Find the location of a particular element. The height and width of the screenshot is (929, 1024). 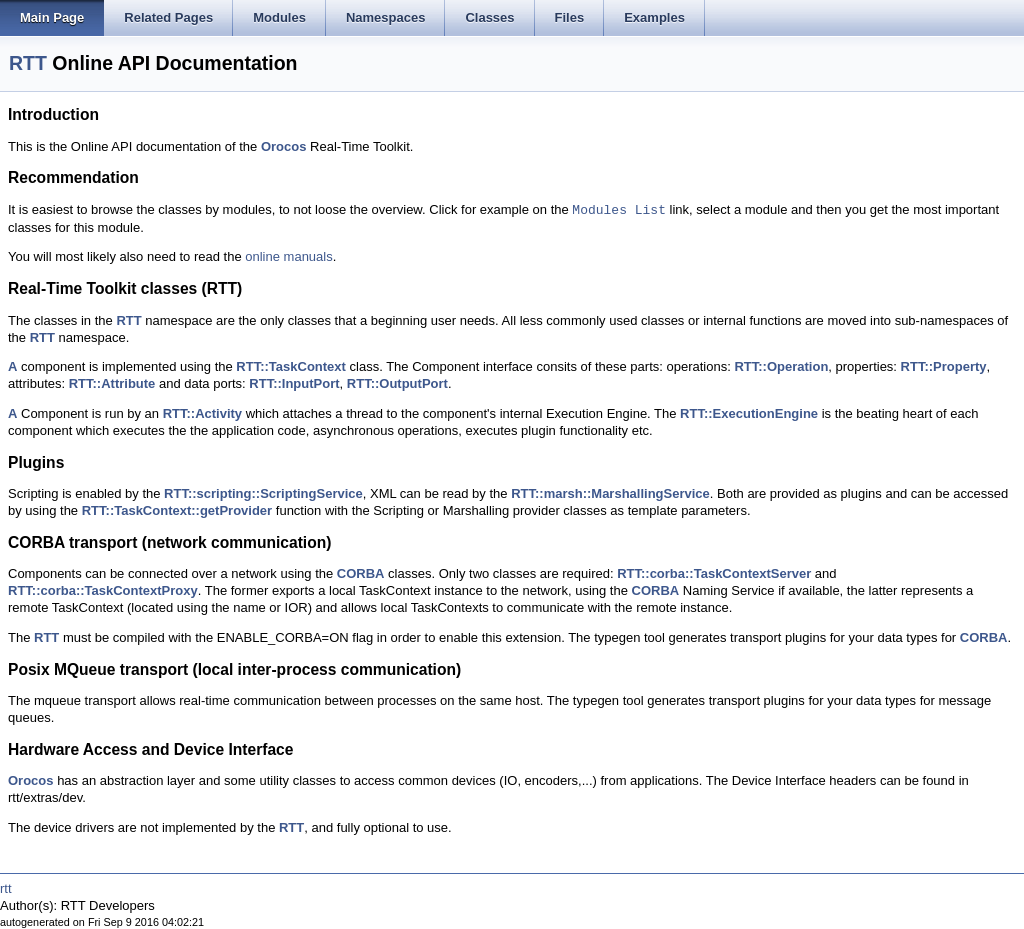

RTT::Operation is located at coordinates (781, 366).